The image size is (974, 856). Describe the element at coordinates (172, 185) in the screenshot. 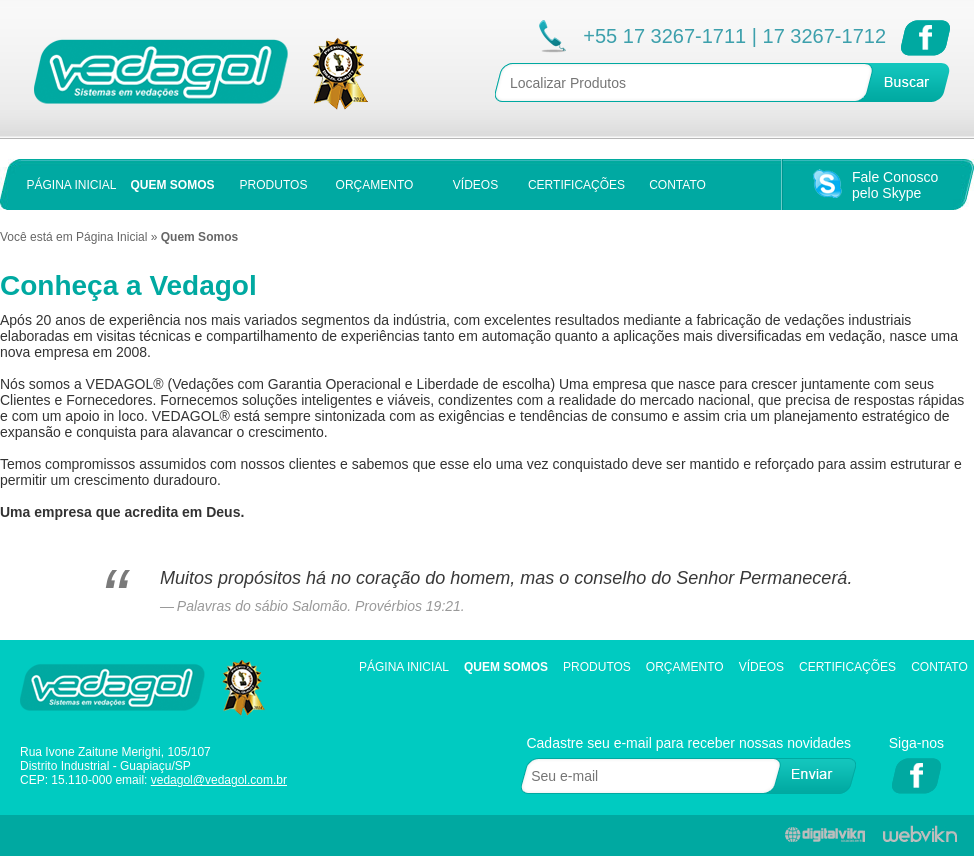

I see `QUEM SOMOS` at that location.